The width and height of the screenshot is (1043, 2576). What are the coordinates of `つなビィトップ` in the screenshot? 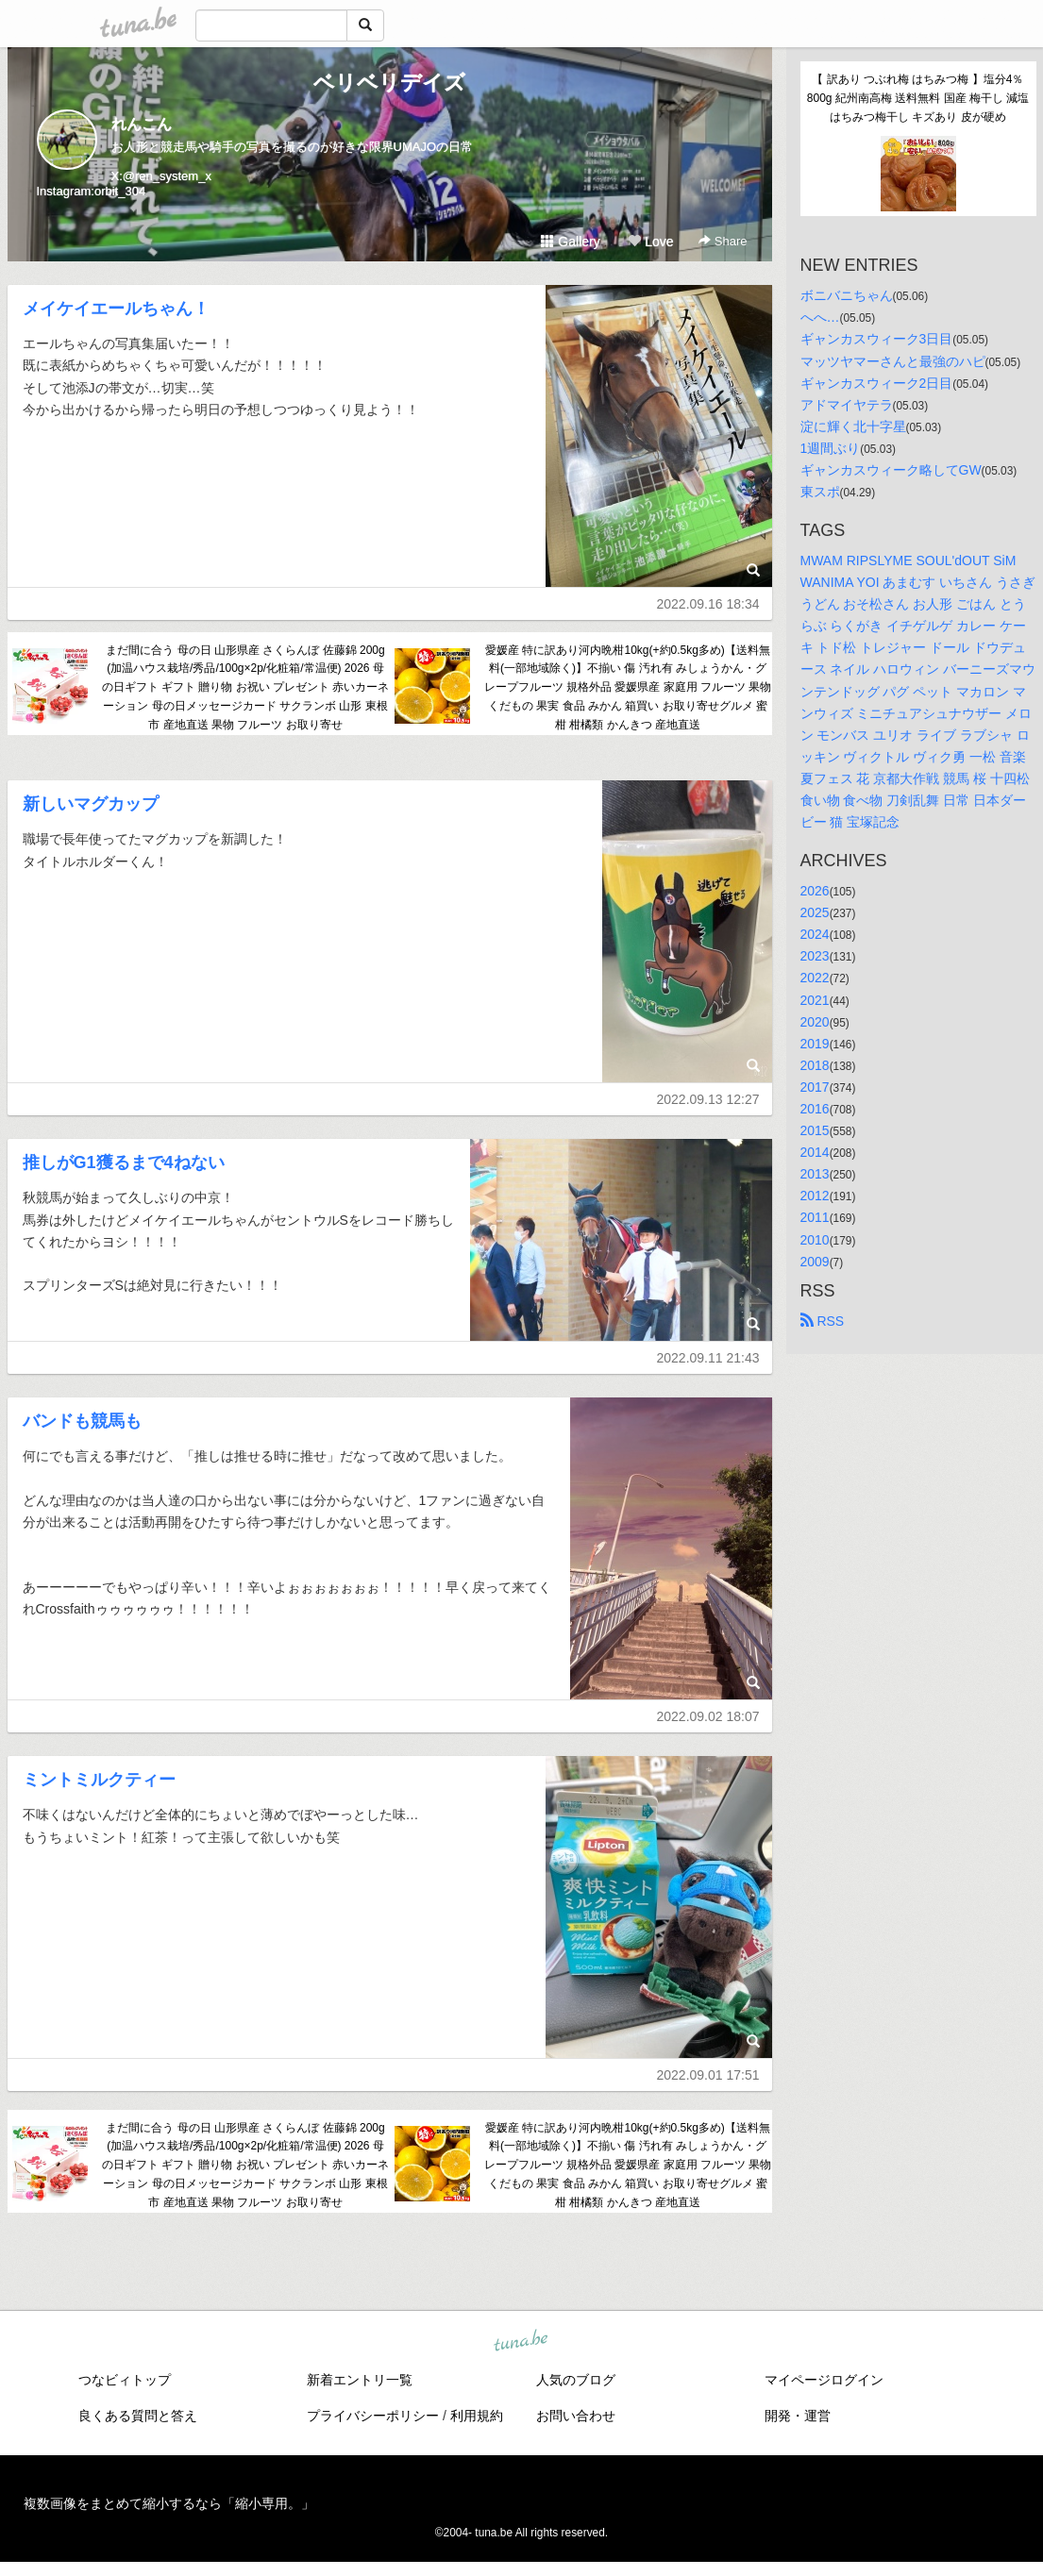 It's located at (124, 2379).